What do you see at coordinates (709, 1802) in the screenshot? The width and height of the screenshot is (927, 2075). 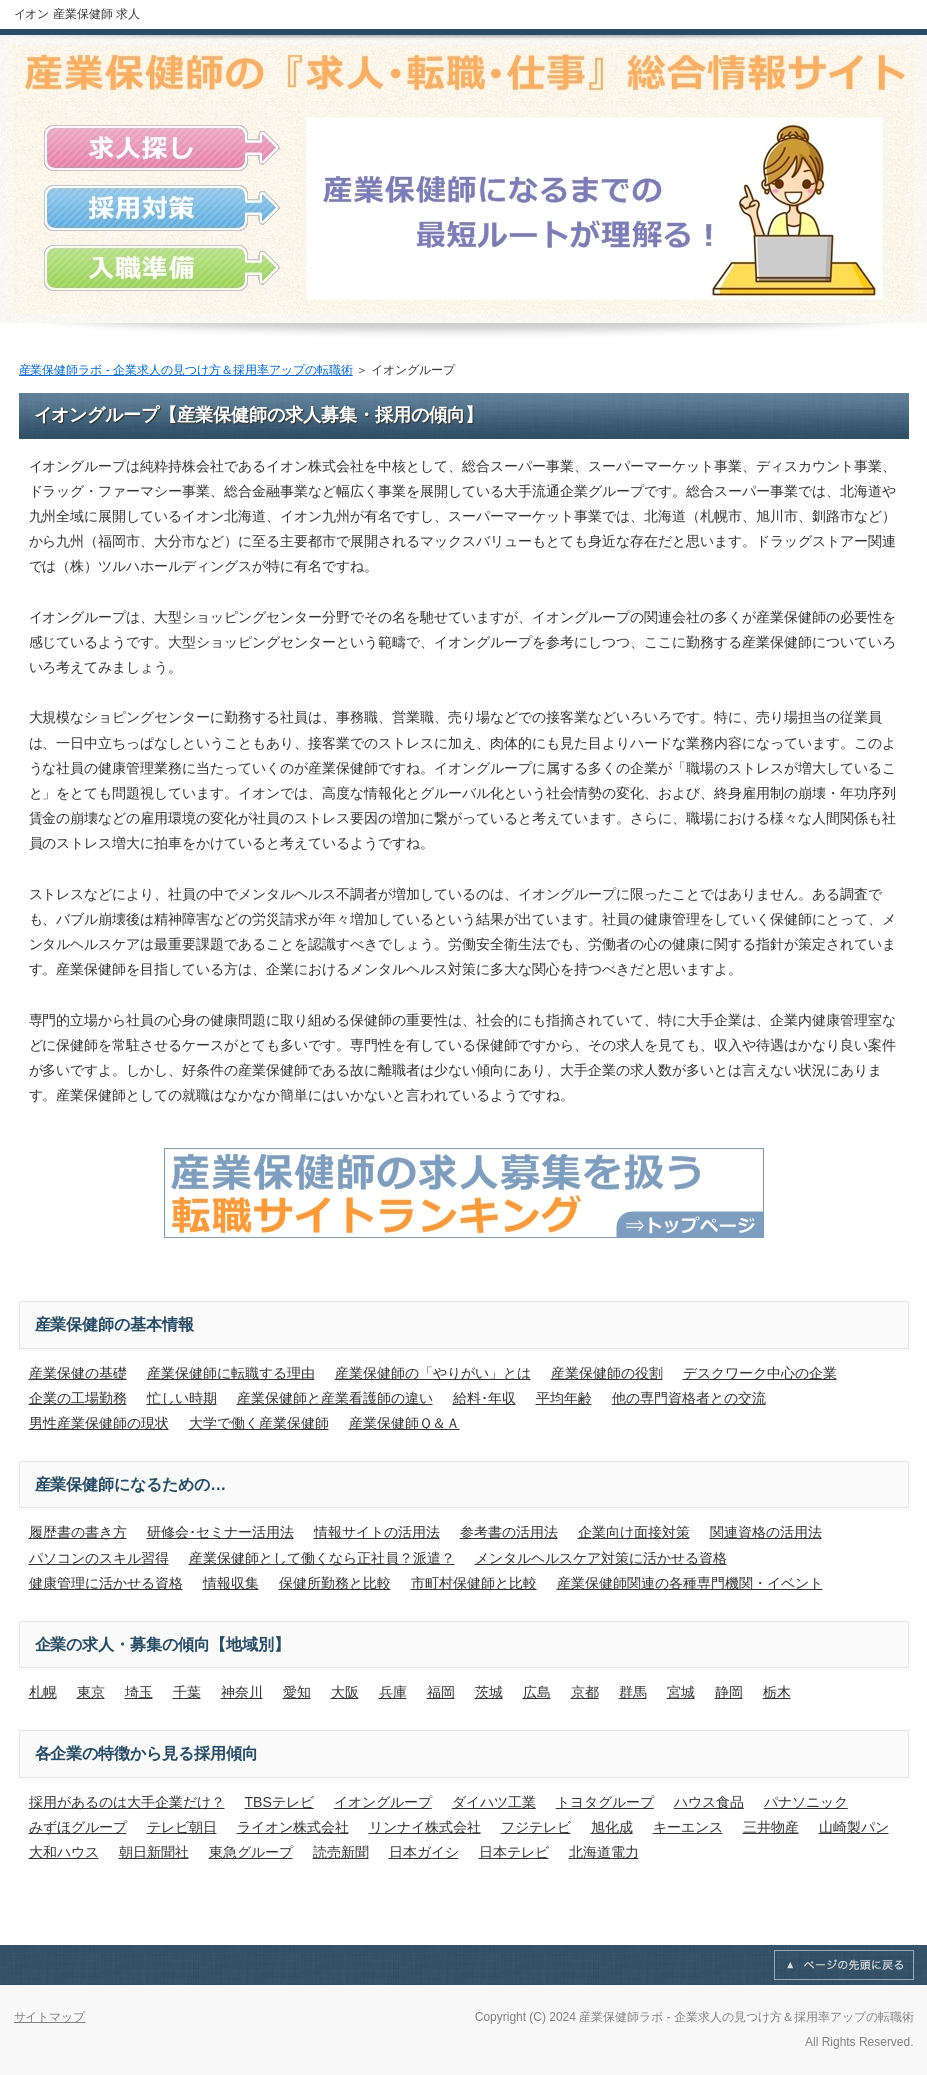 I see `ハウス食品` at bounding box center [709, 1802].